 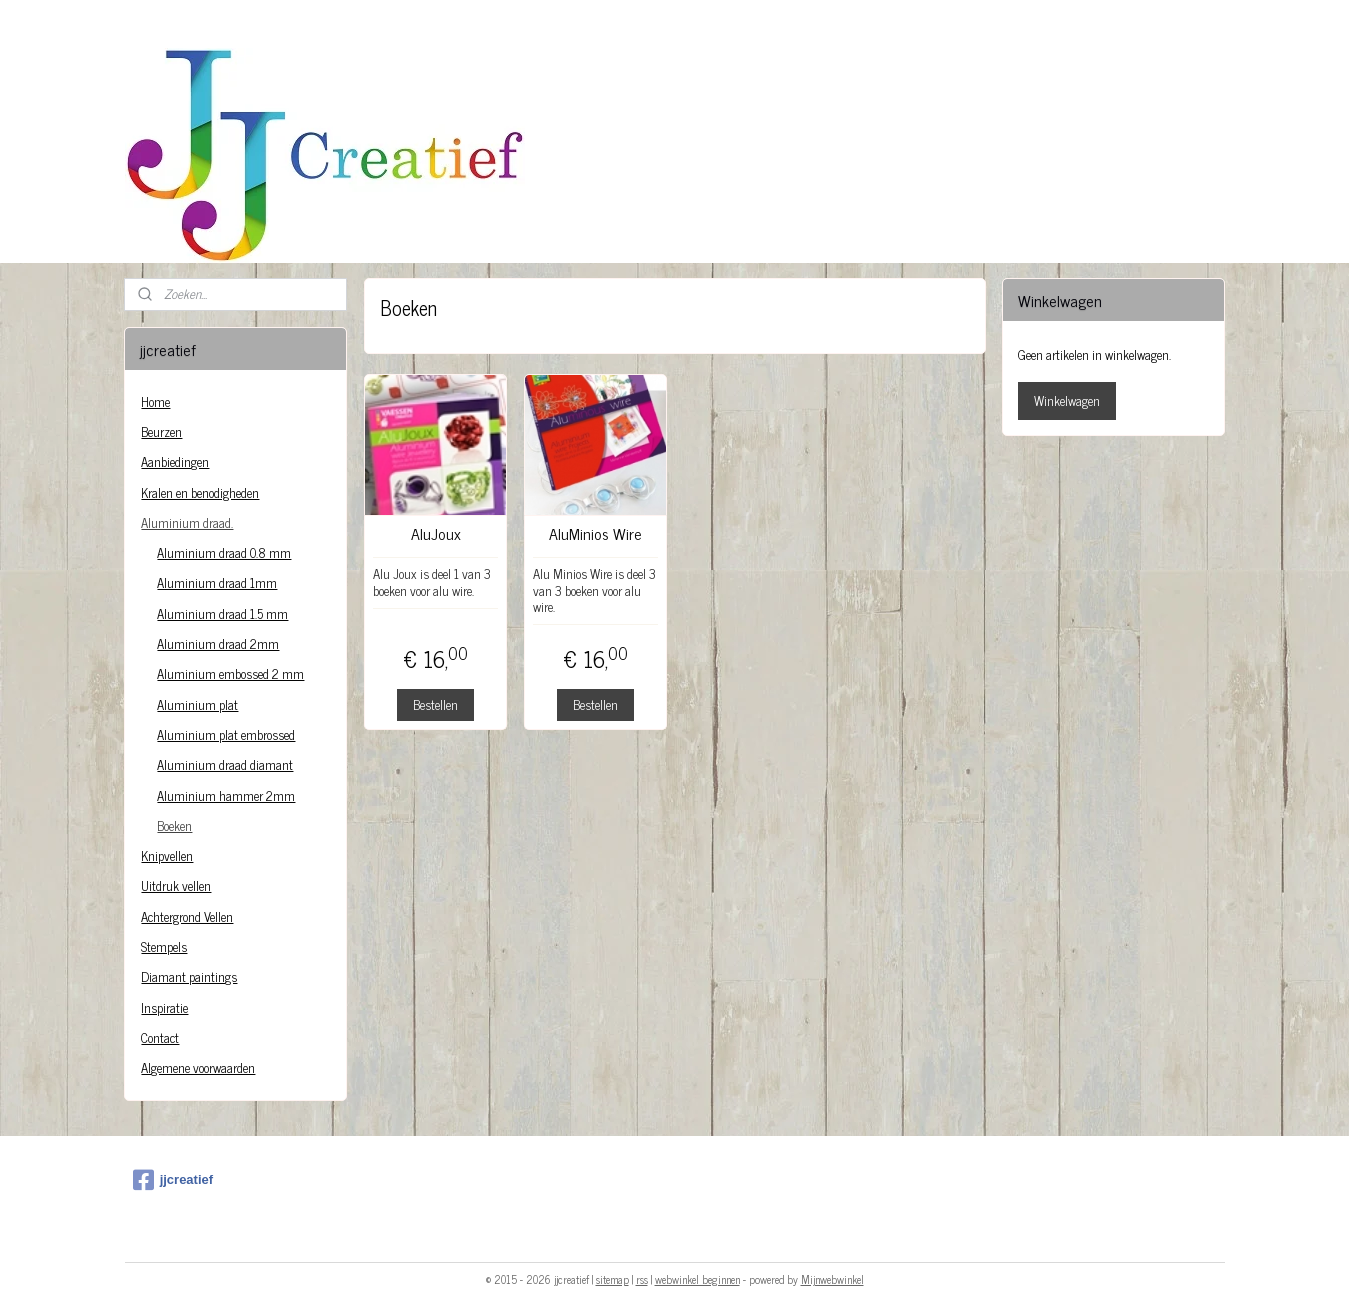 What do you see at coordinates (230, 673) in the screenshot?
I see `Aluminium embossed 2 mm` at bounding box center [230, 673].